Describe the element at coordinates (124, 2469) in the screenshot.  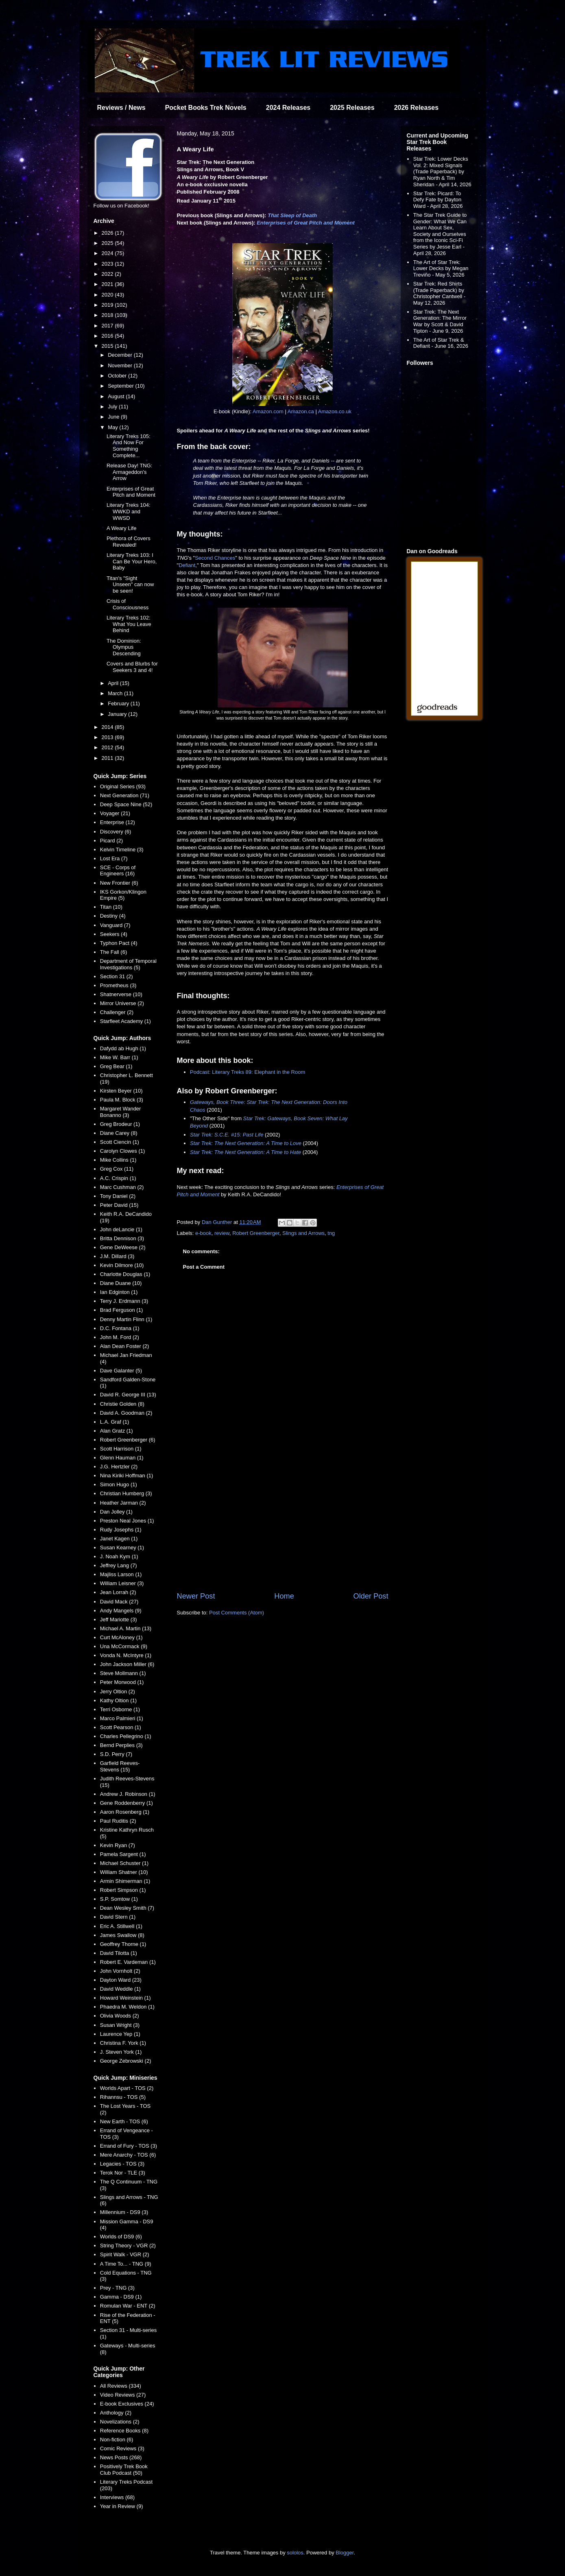
I see `Positively Trek Book Club Podcast (50)` at that location.